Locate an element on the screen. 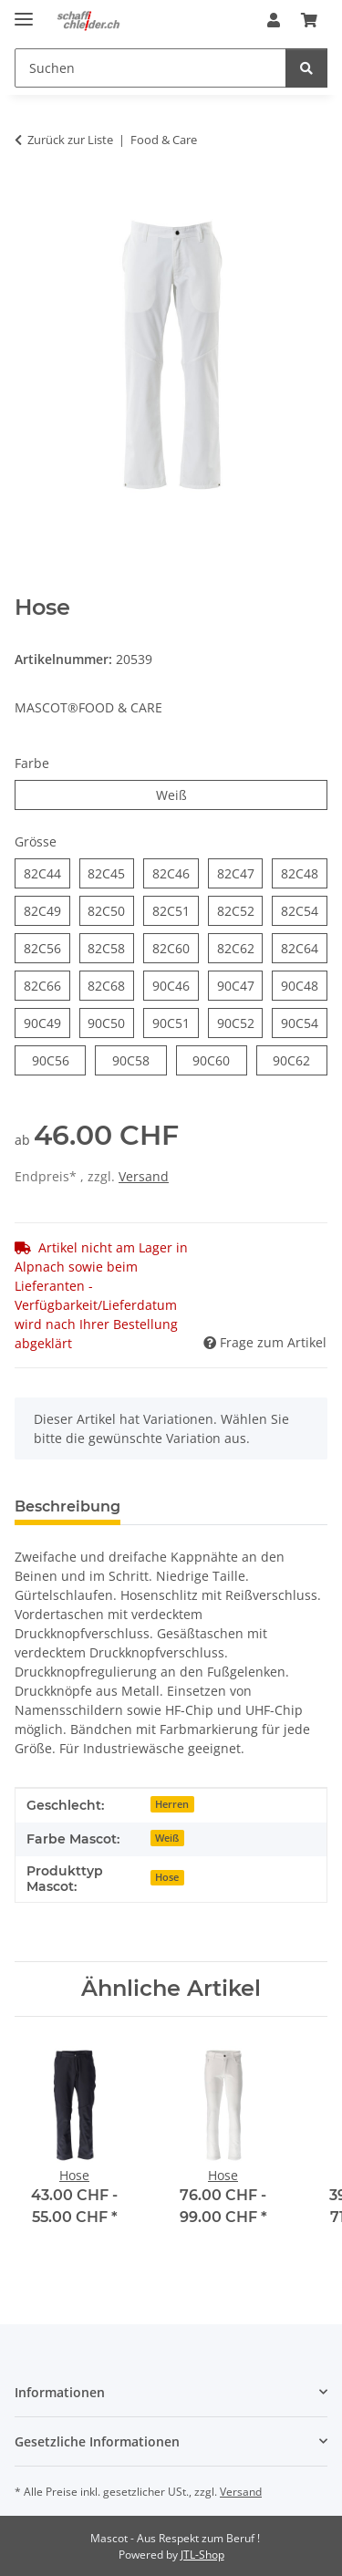  [Menü ausklappbar] is located at coordinates (24, 11).